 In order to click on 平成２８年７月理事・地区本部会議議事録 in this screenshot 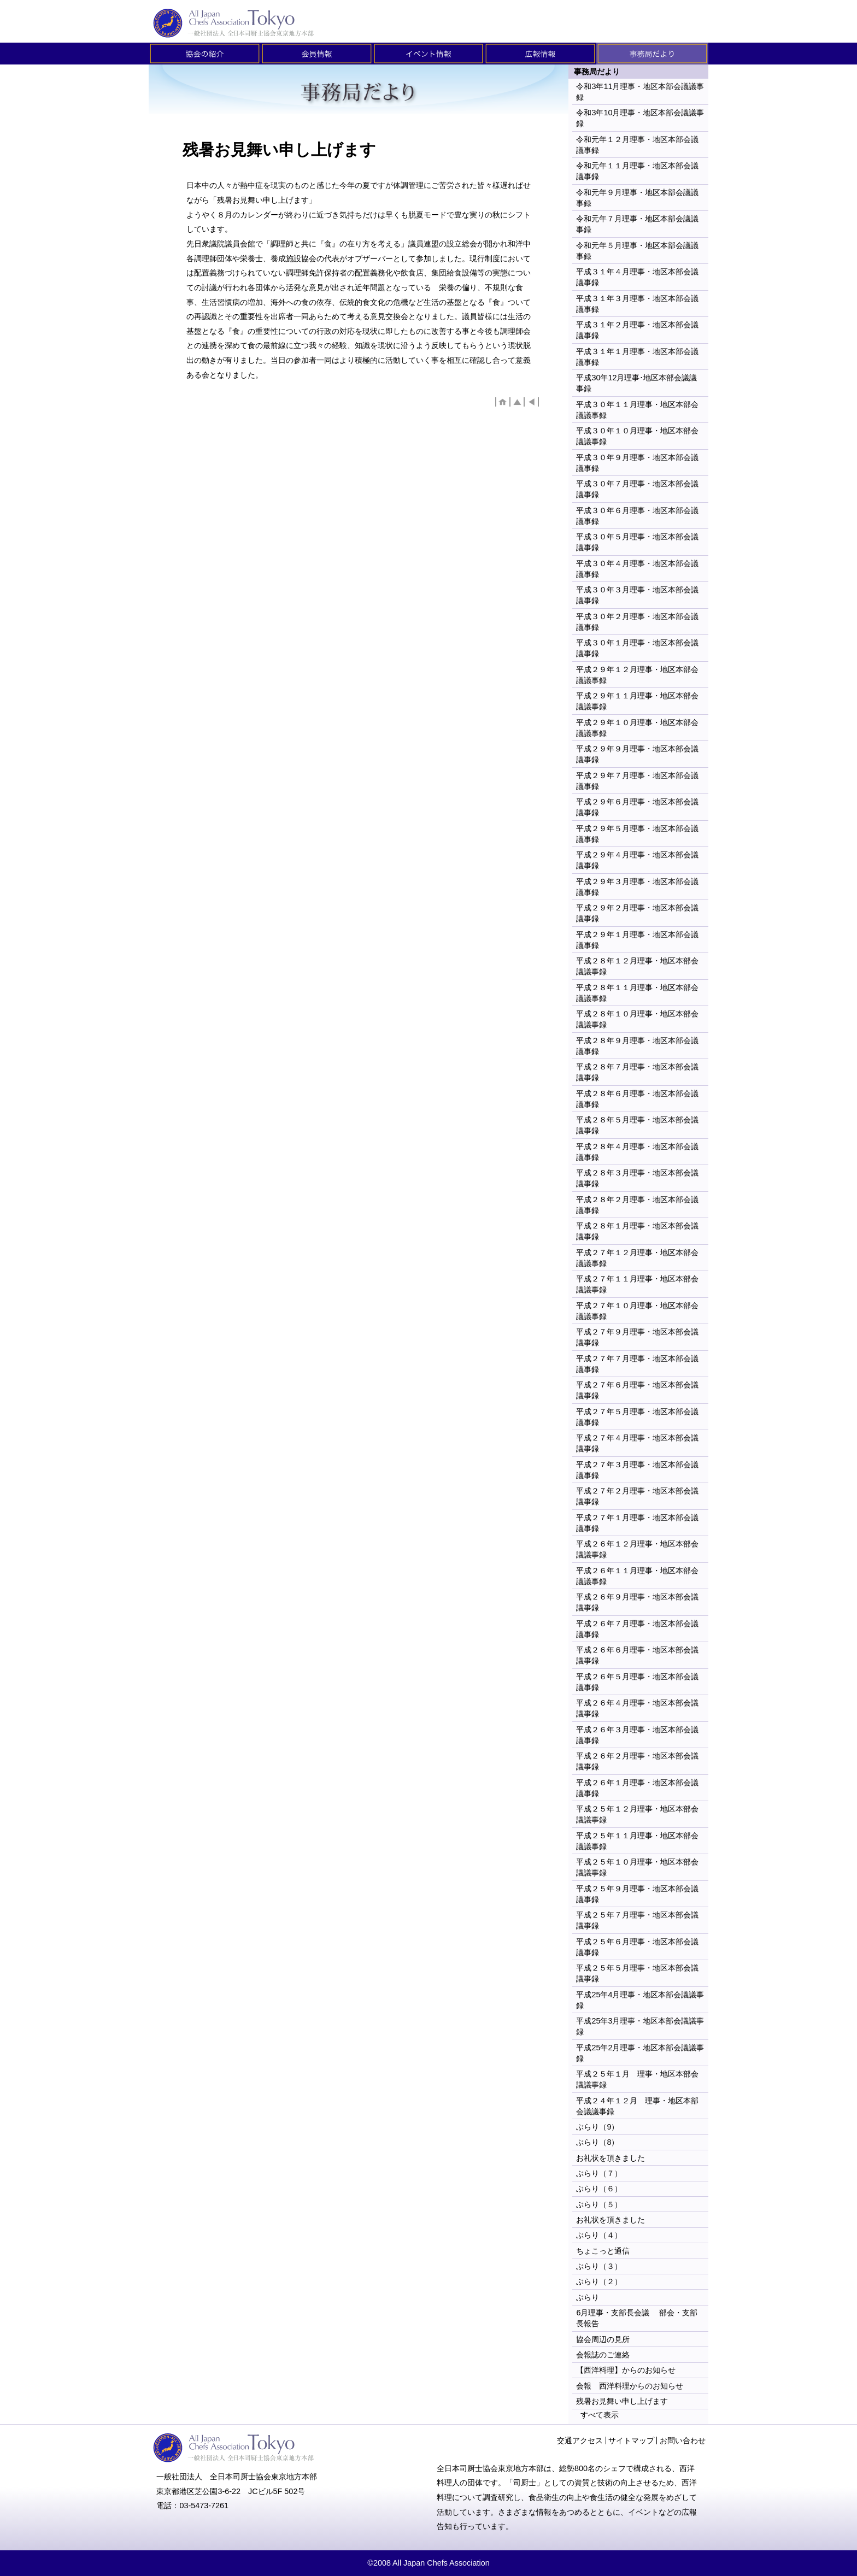, I will do `click(637, 1072)`.